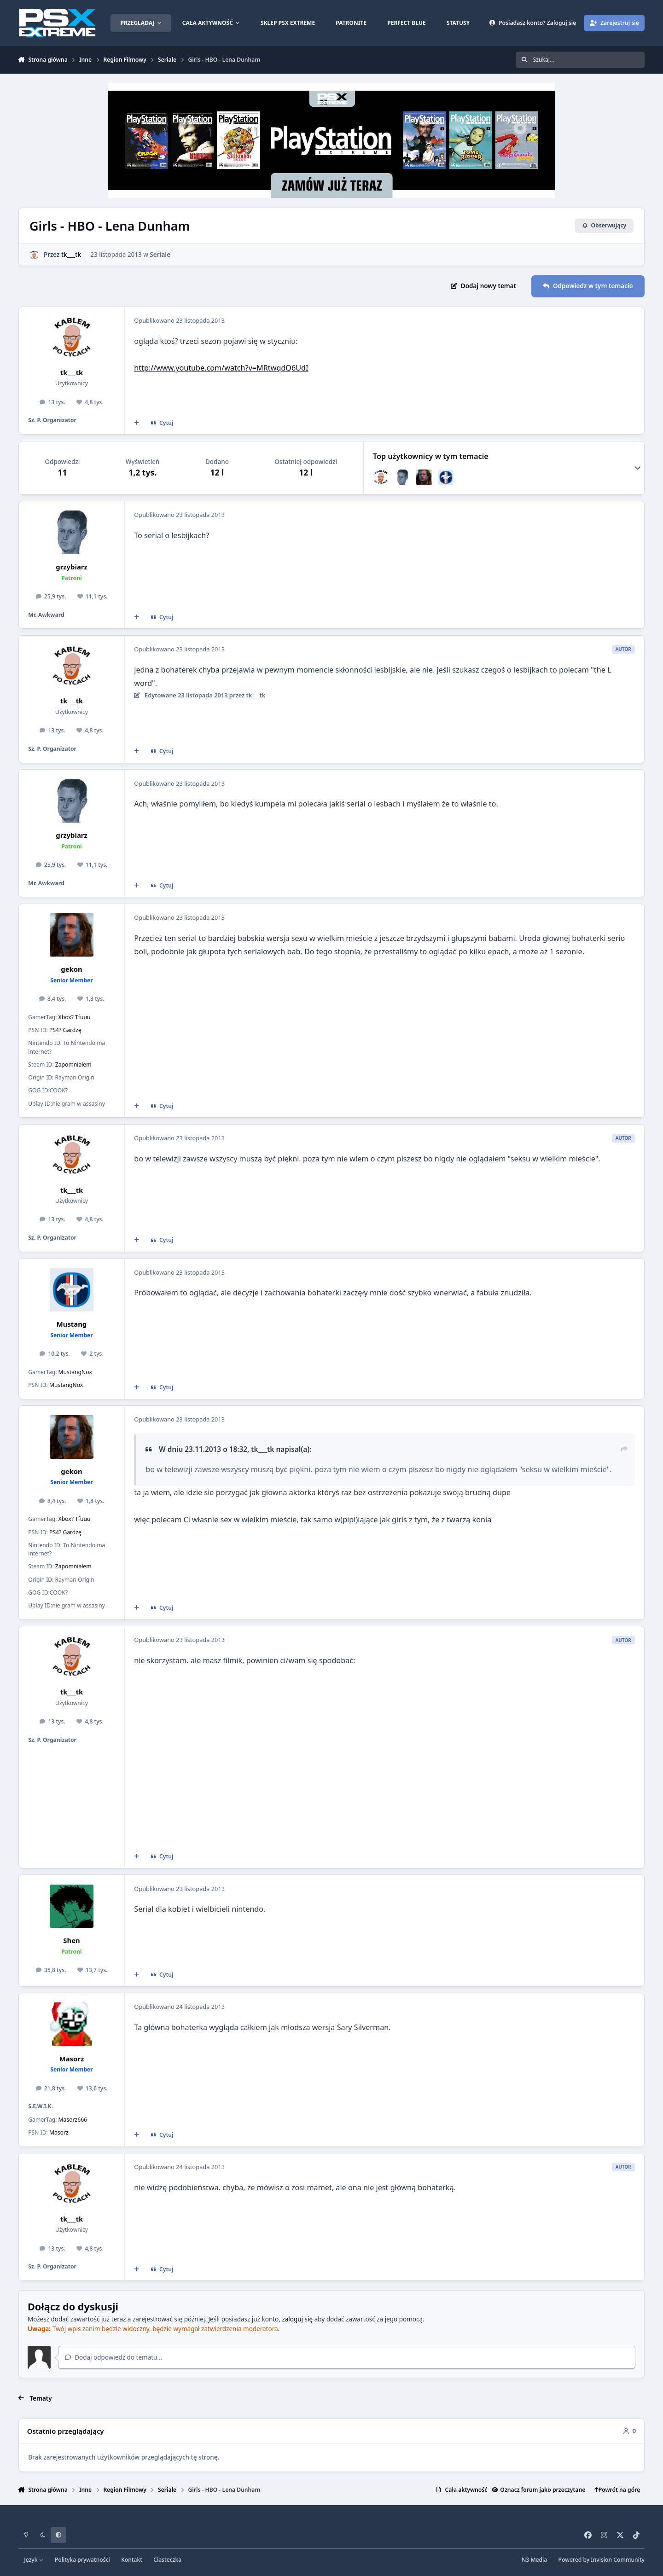  What do you see at coordinates (71, 254) in the screenshot?
I see `tk___tk` at bounding box center [71, 254].